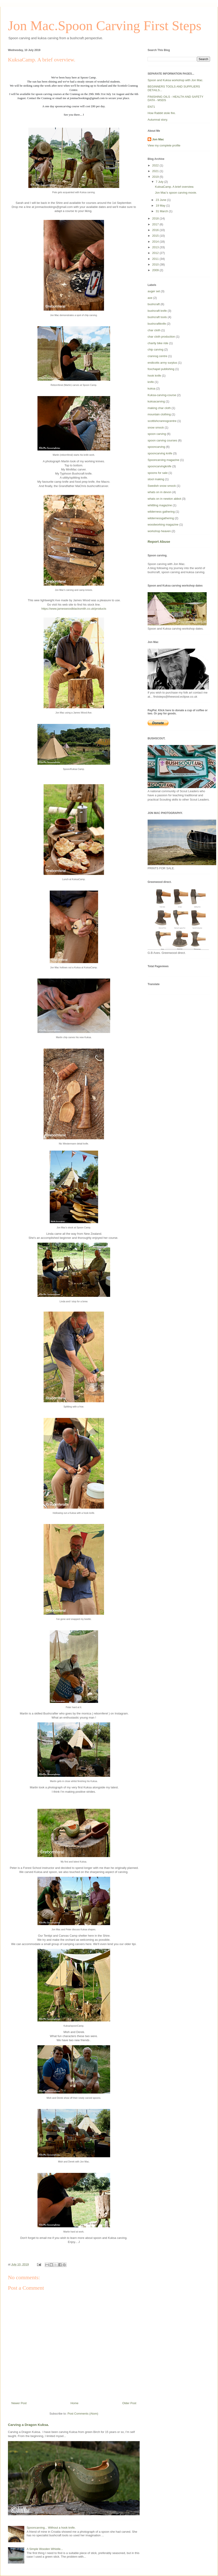  What do you see at coordinates (162, 395) in the screenshot?
I see `Kuksa-carving-course` at bounding box center [162, 395].